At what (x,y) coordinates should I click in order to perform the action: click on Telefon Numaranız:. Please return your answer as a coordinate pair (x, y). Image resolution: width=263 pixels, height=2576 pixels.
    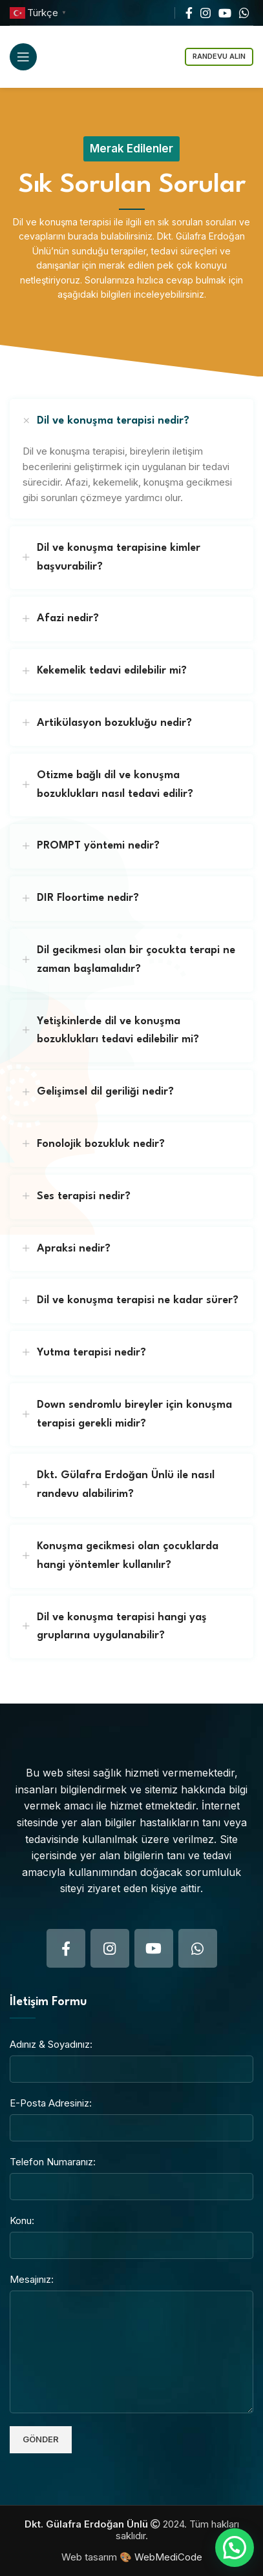
    Looking at the image, I should click on (53, 2162).